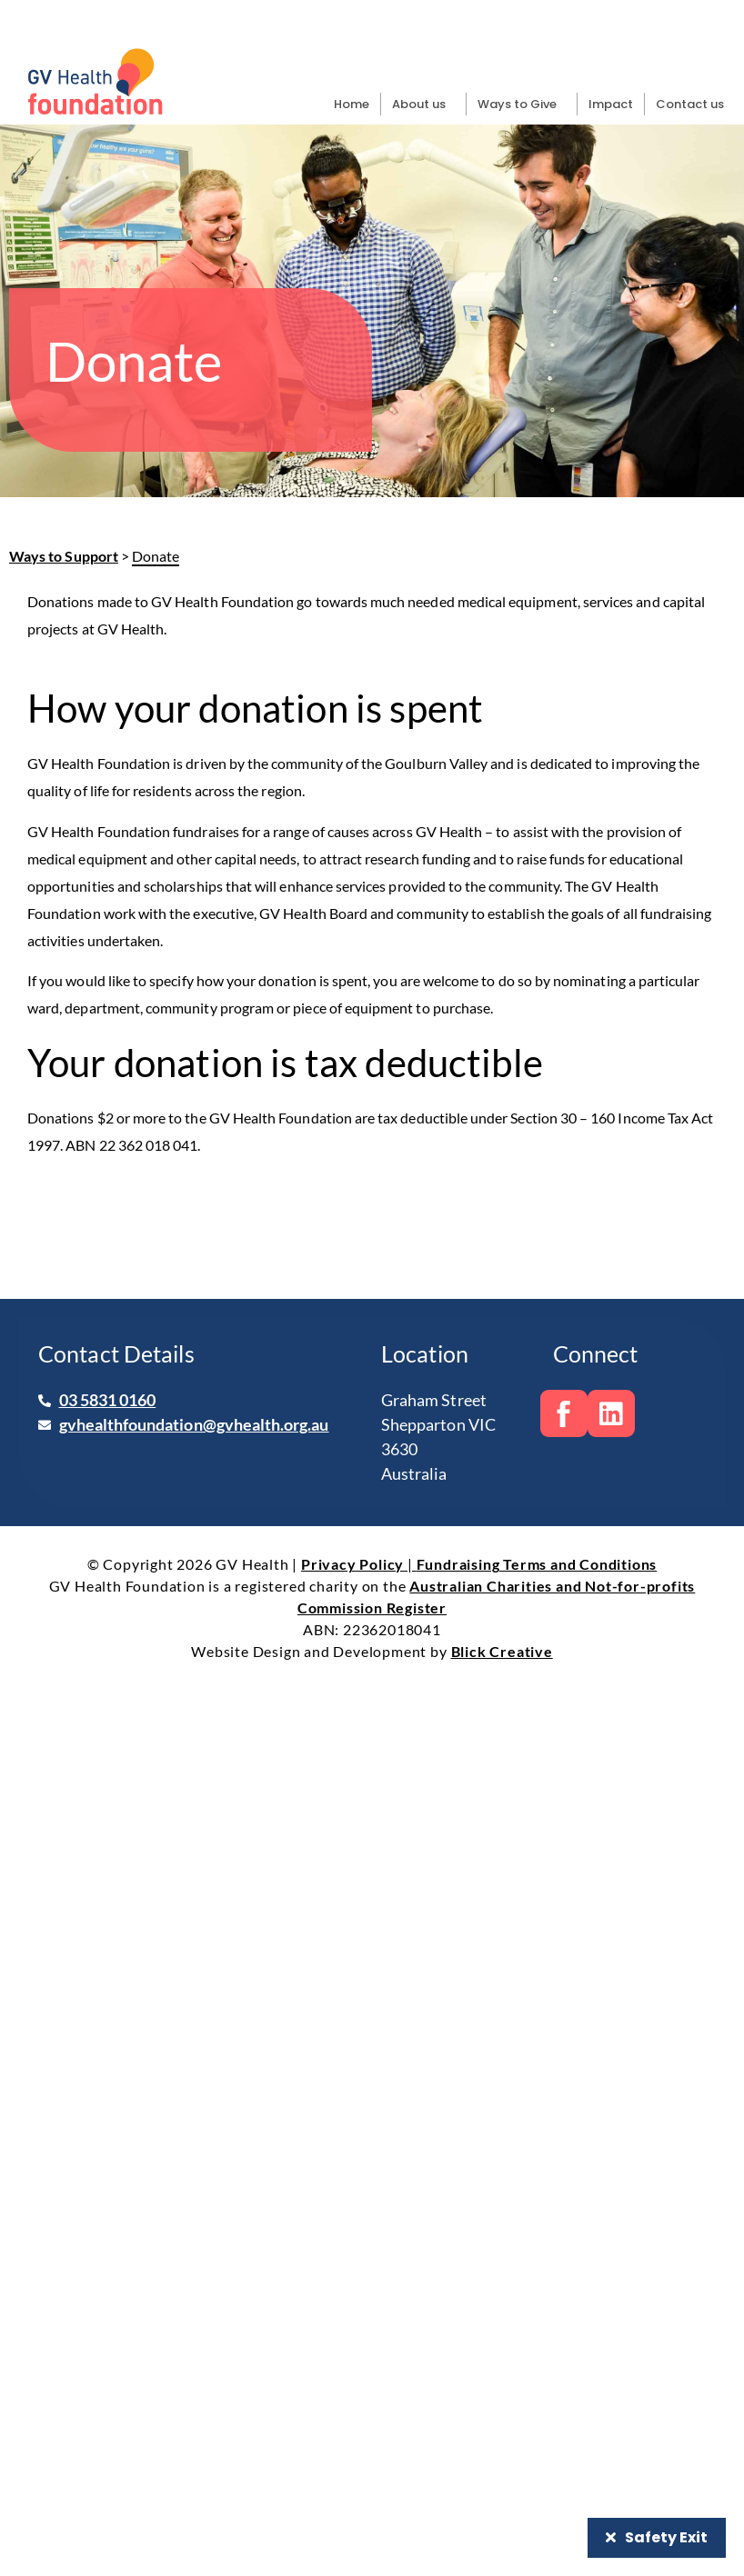 Image resolution: width=744 pixels, height=2576 pixels. What do you see at coordinates (352, 1564) in the screenshot?
I see `Privacy Policy` at bounding box center [352, 1564].